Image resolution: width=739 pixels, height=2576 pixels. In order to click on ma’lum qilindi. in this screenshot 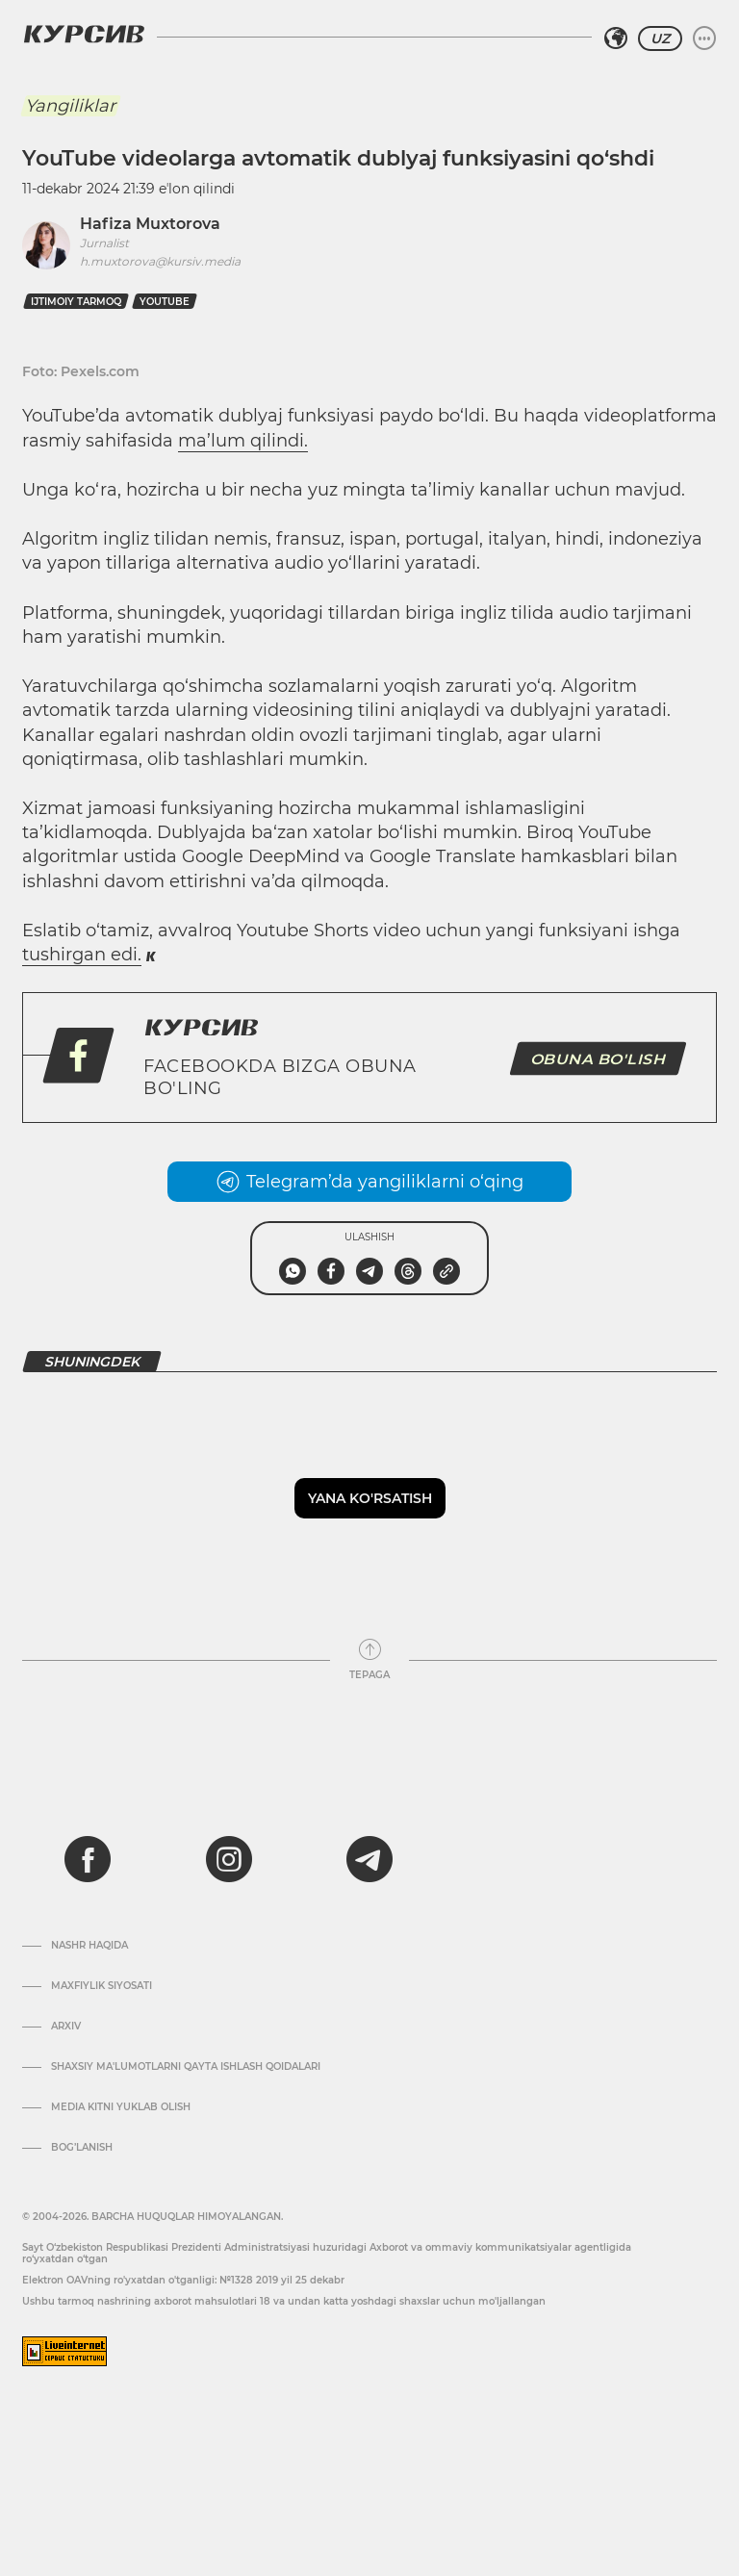, I will do `click(243, 440)`.